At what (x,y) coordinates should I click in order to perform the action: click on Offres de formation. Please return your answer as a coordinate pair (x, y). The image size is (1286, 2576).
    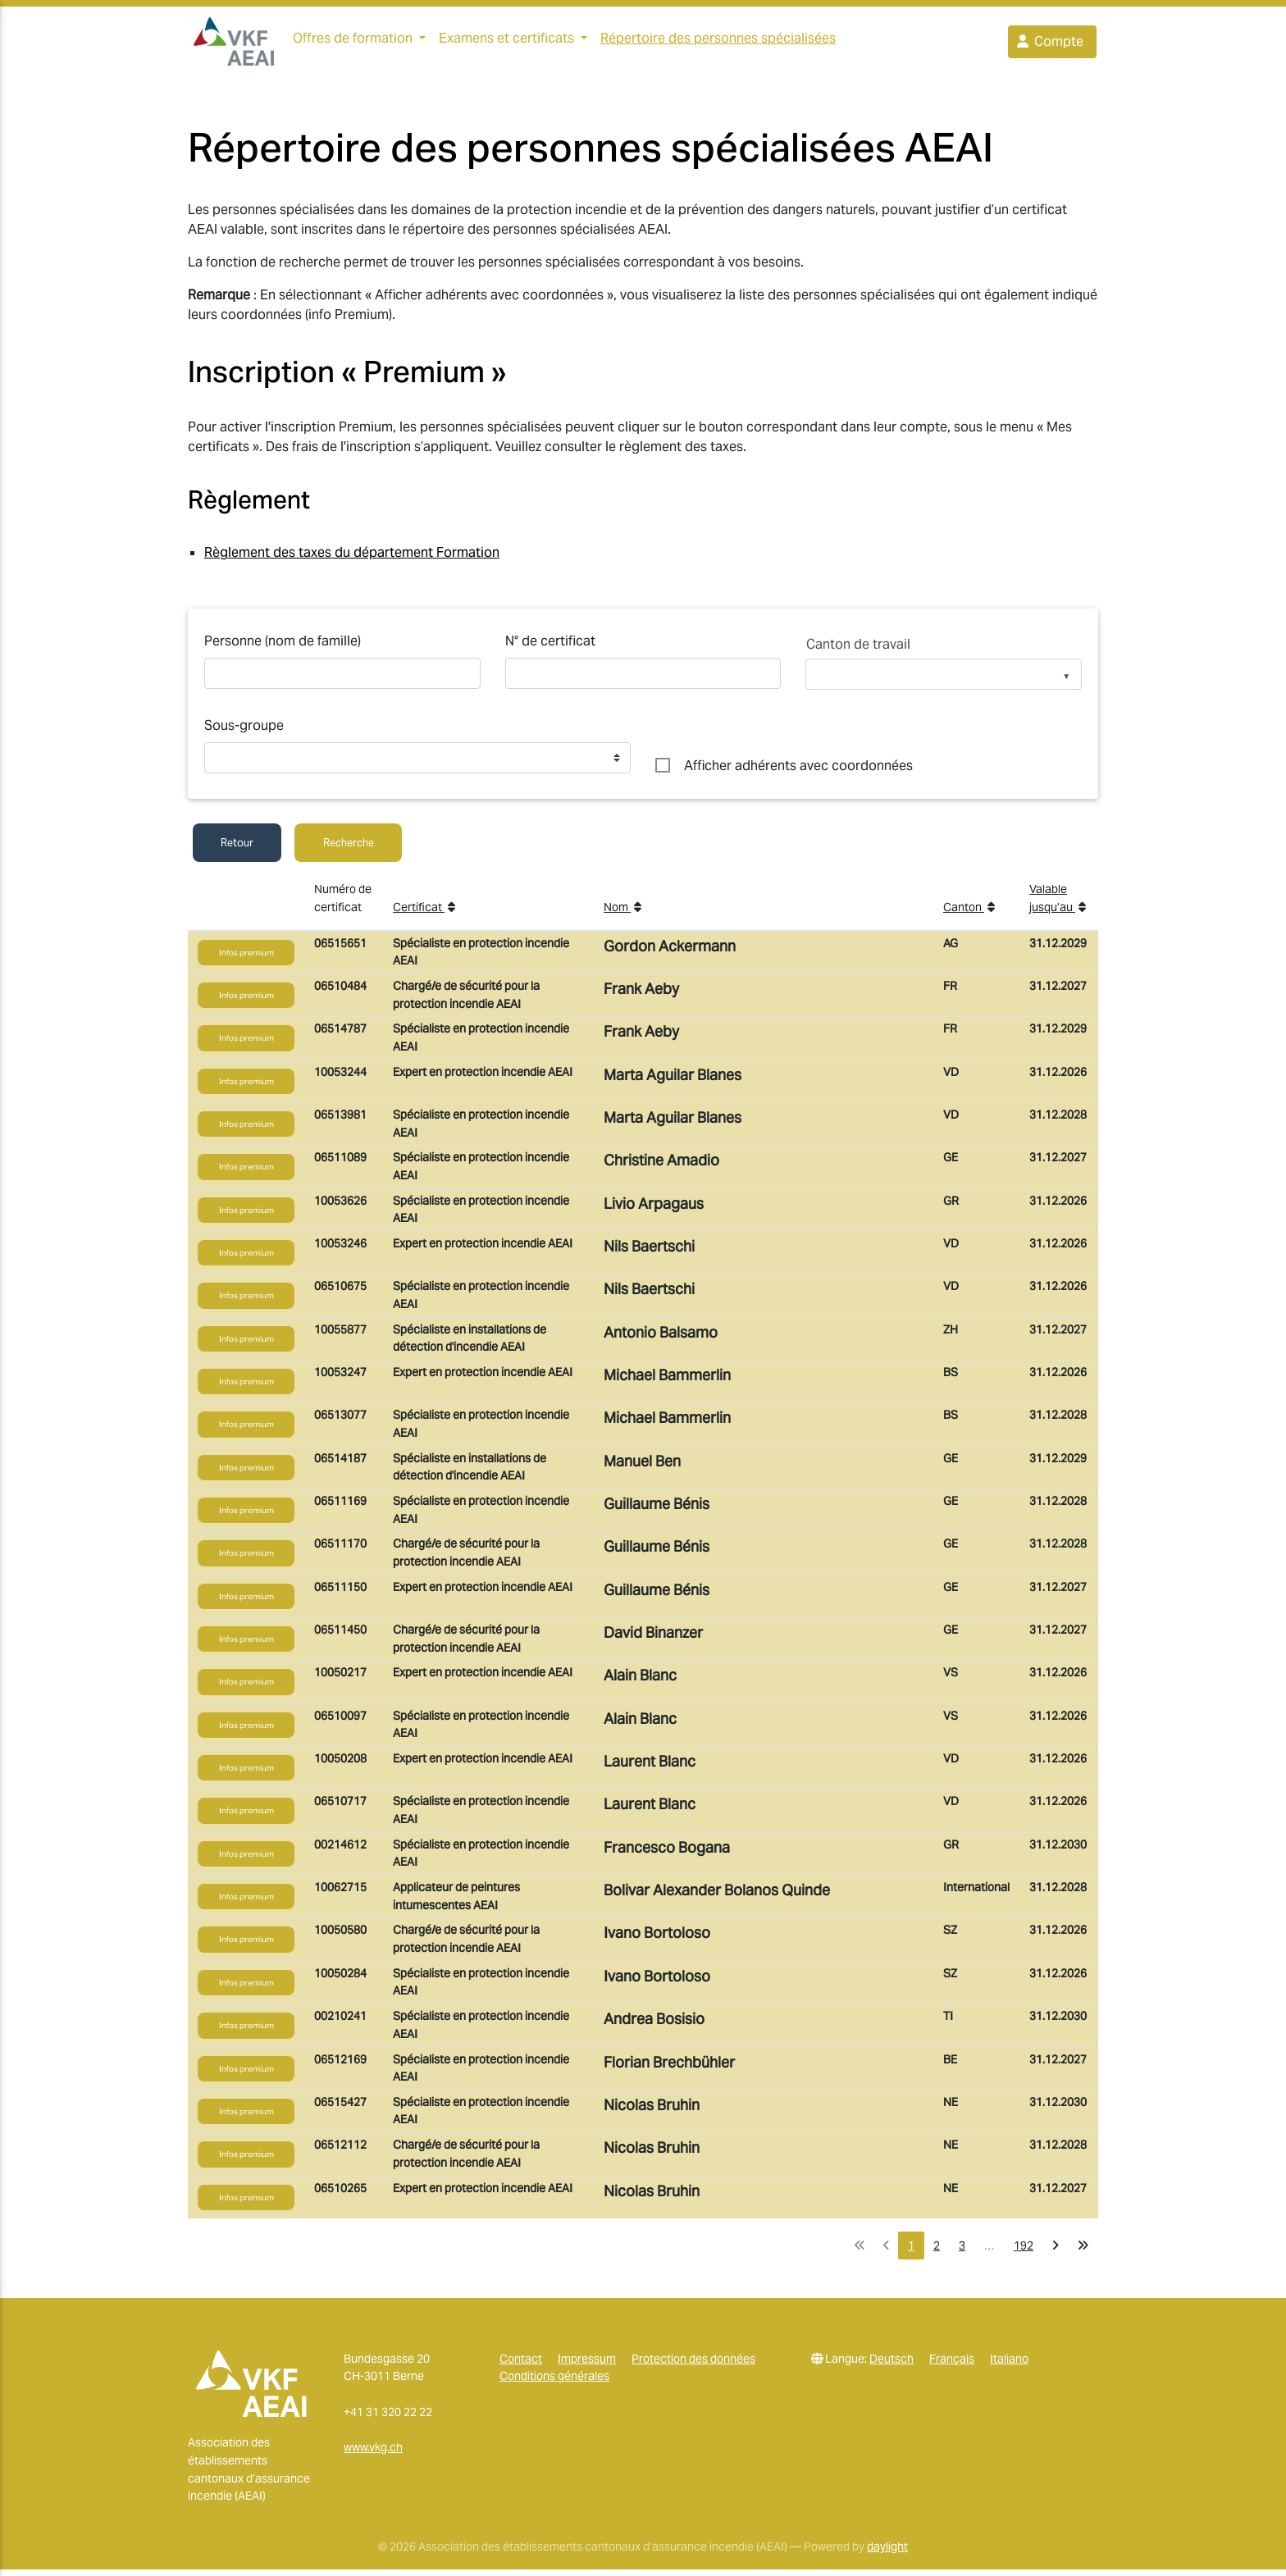
    Looking at the image, I should click on (353, 41).